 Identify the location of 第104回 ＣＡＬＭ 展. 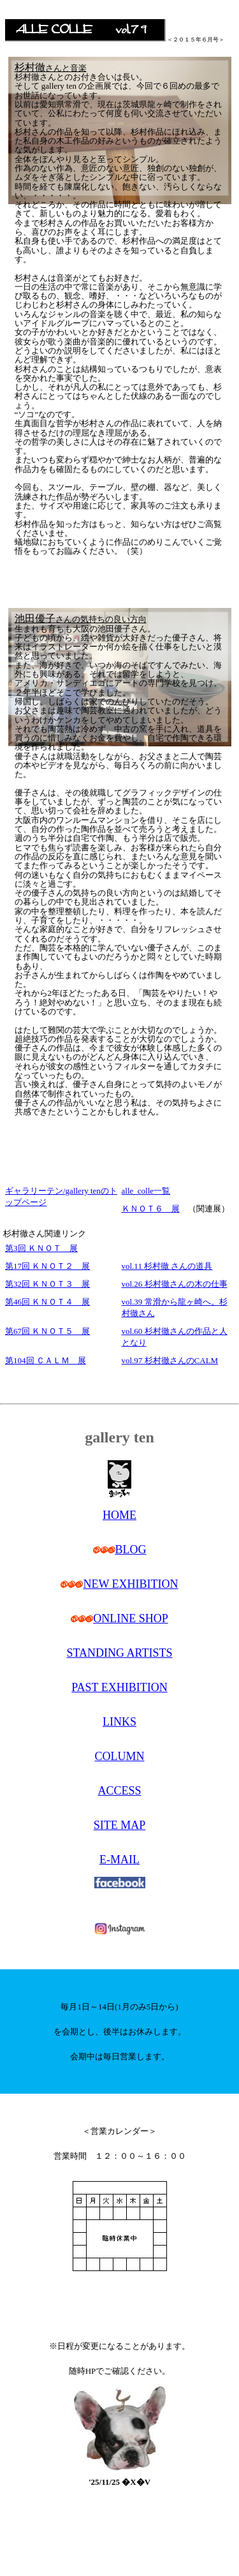
(45, 1360).